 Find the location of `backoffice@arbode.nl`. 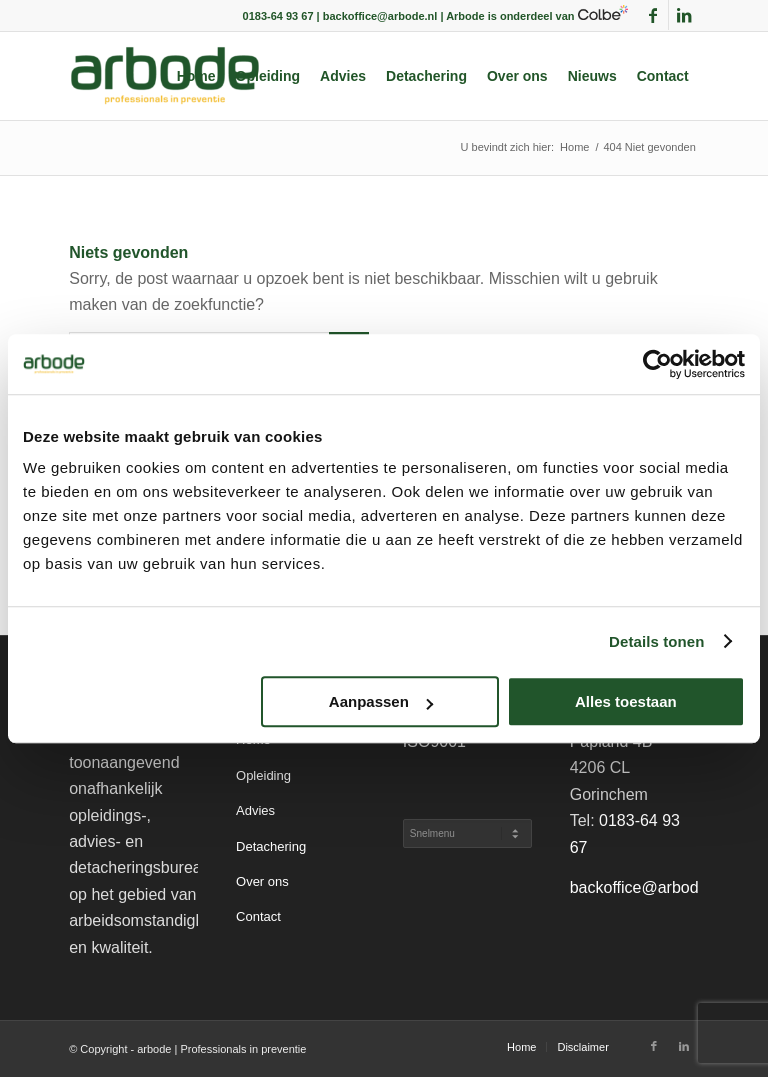

backoffice@arbode.nl is located at coordinates (647, 887).